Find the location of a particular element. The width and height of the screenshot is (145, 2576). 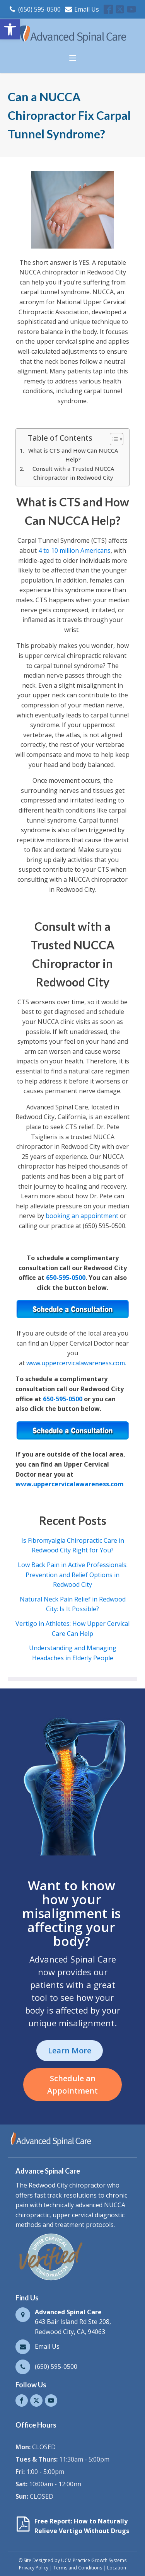

What is CTS and How Can NUCCA Help? is located at coordinates (73, 455).